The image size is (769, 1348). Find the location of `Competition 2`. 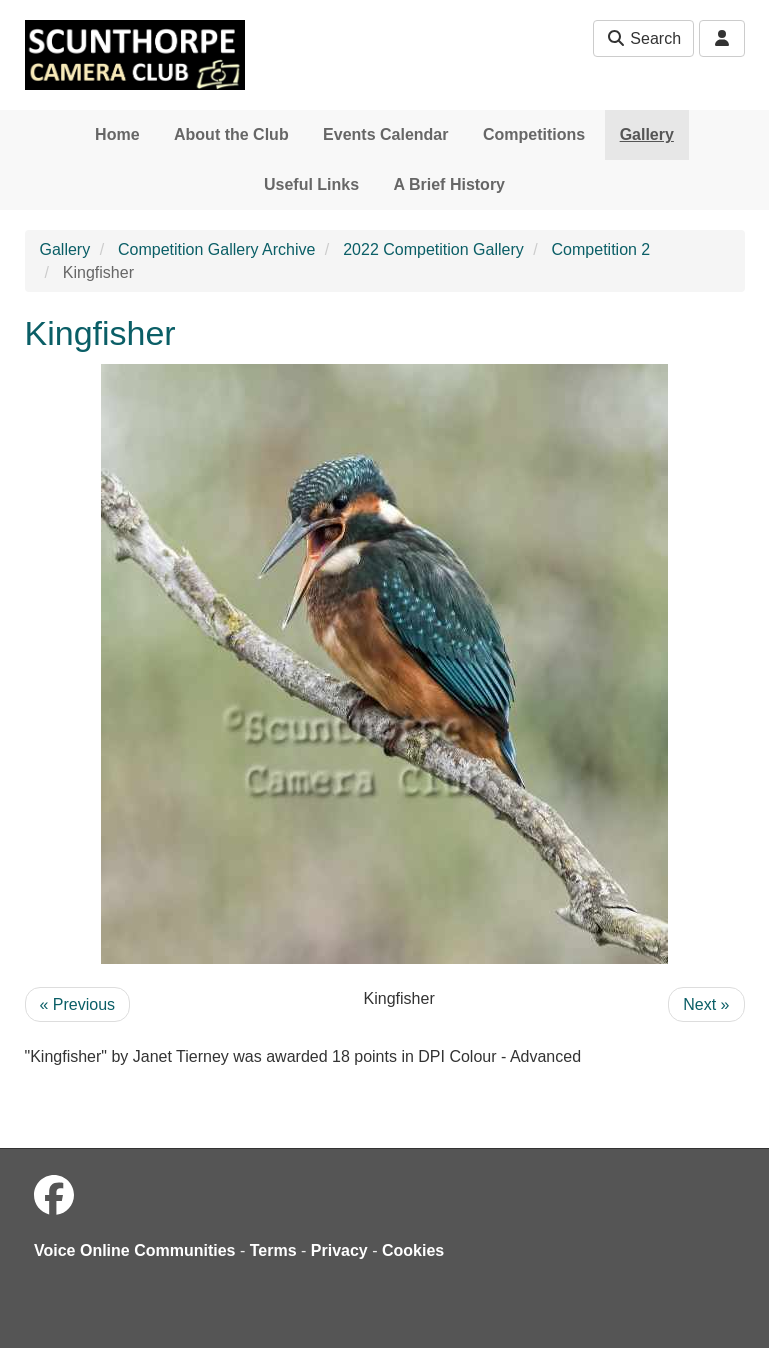

Competition 2 is located at coordinates (601, 249).